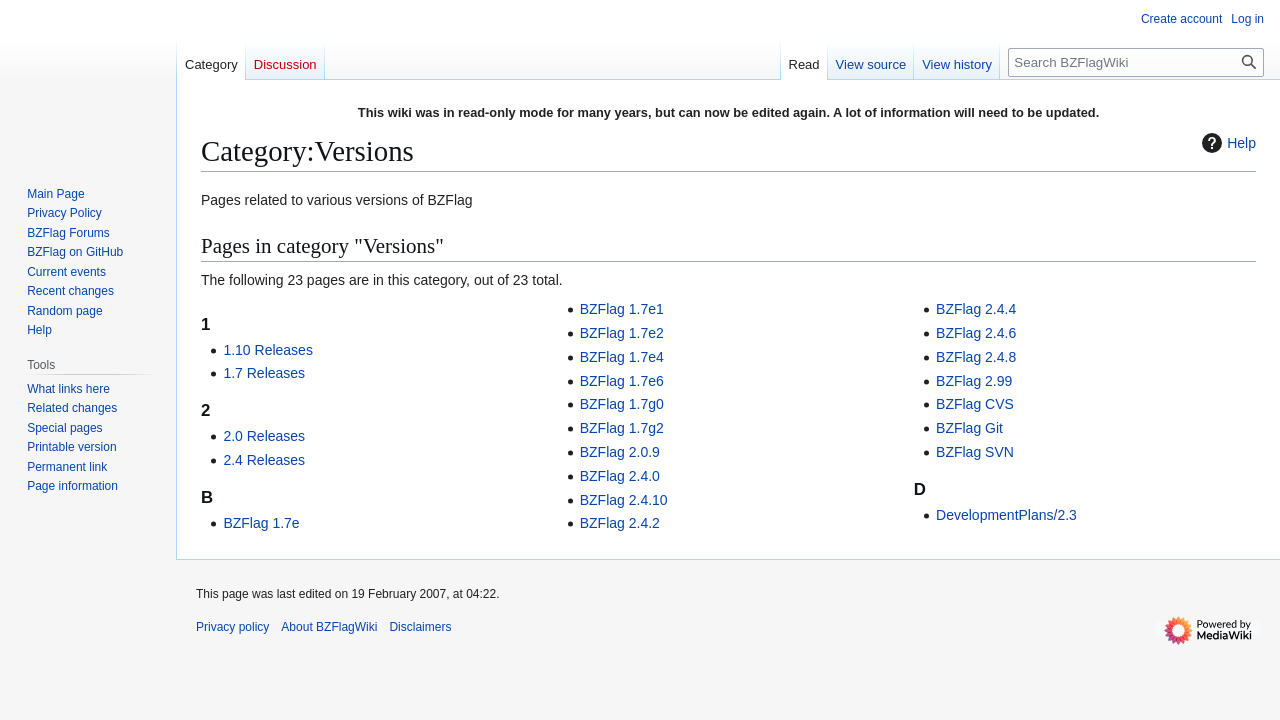 The height and width of the screenshot is (720, 1280). I want to click on BZFlag 1.7g2, so click(622, 428).